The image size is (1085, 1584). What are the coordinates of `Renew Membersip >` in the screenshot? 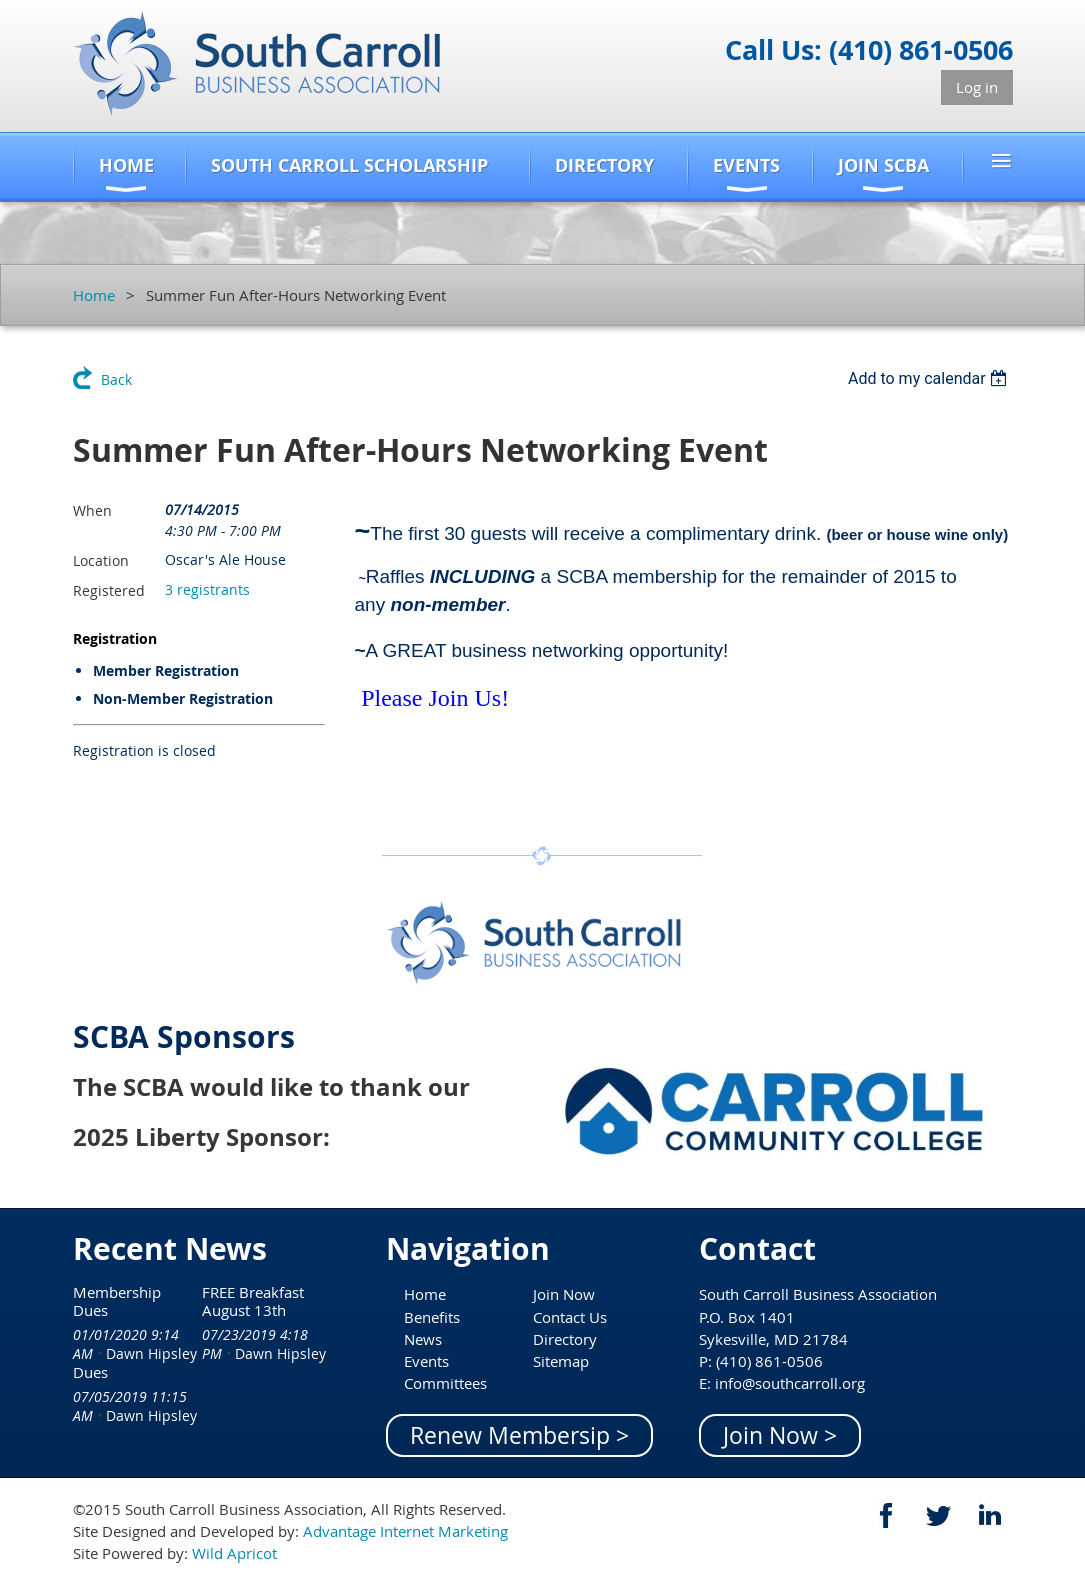 It's located at (519, 1435).